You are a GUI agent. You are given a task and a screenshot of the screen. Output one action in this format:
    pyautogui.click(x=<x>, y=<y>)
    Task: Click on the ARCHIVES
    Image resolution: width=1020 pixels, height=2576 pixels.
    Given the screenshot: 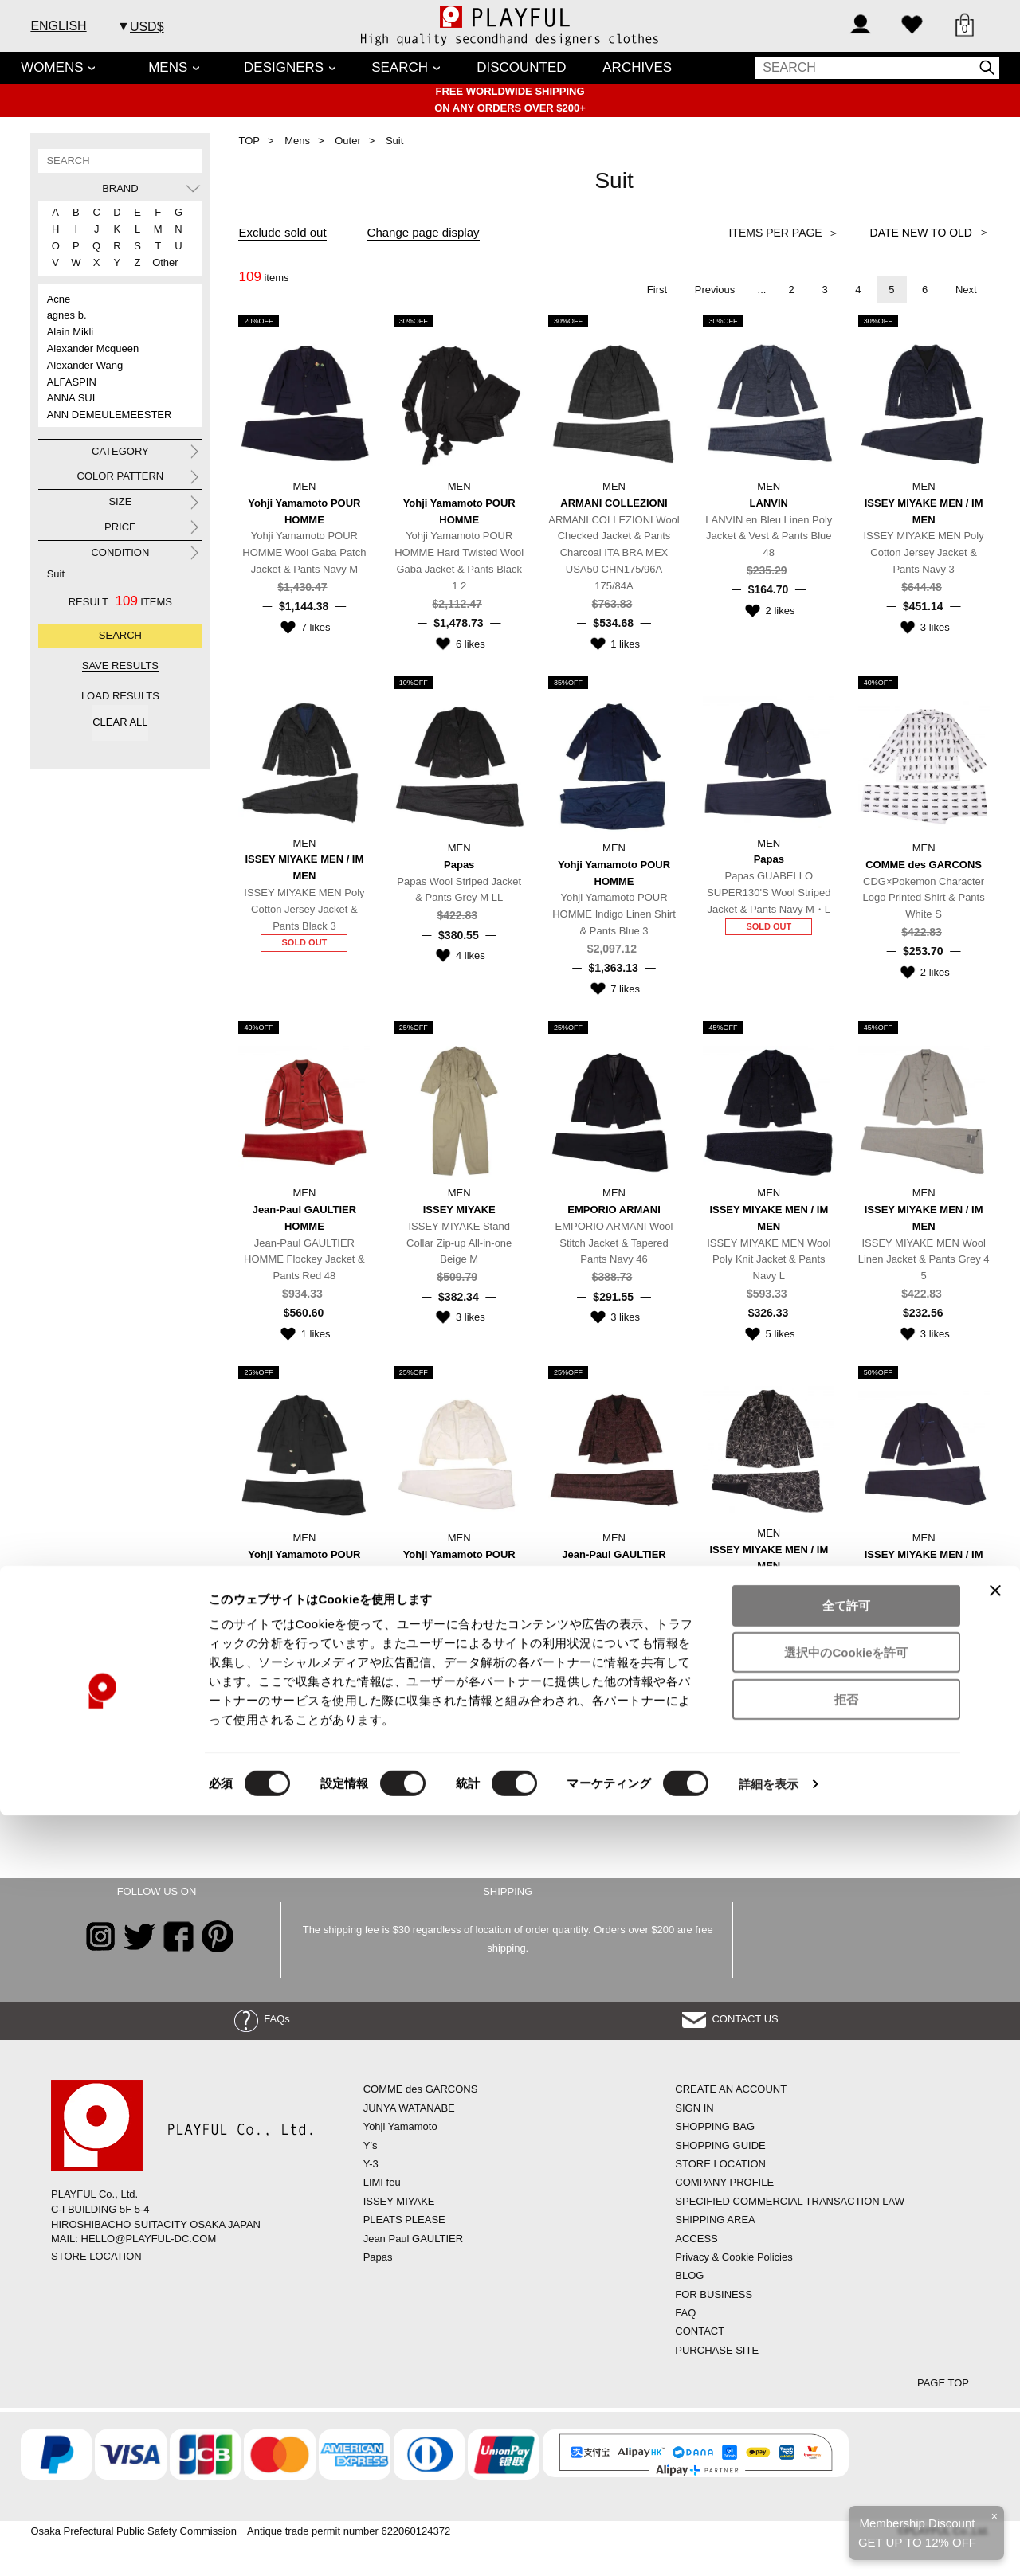 What is the action you would take?
    pyautogui.click(x=637, y=67)
    